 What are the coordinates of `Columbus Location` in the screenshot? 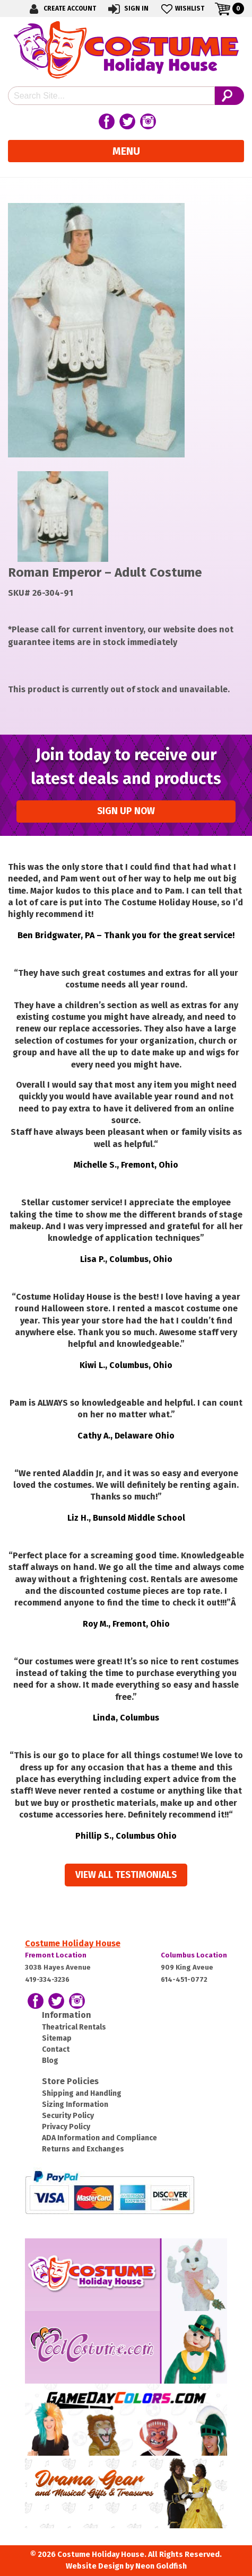 It's located at (194, 1955).